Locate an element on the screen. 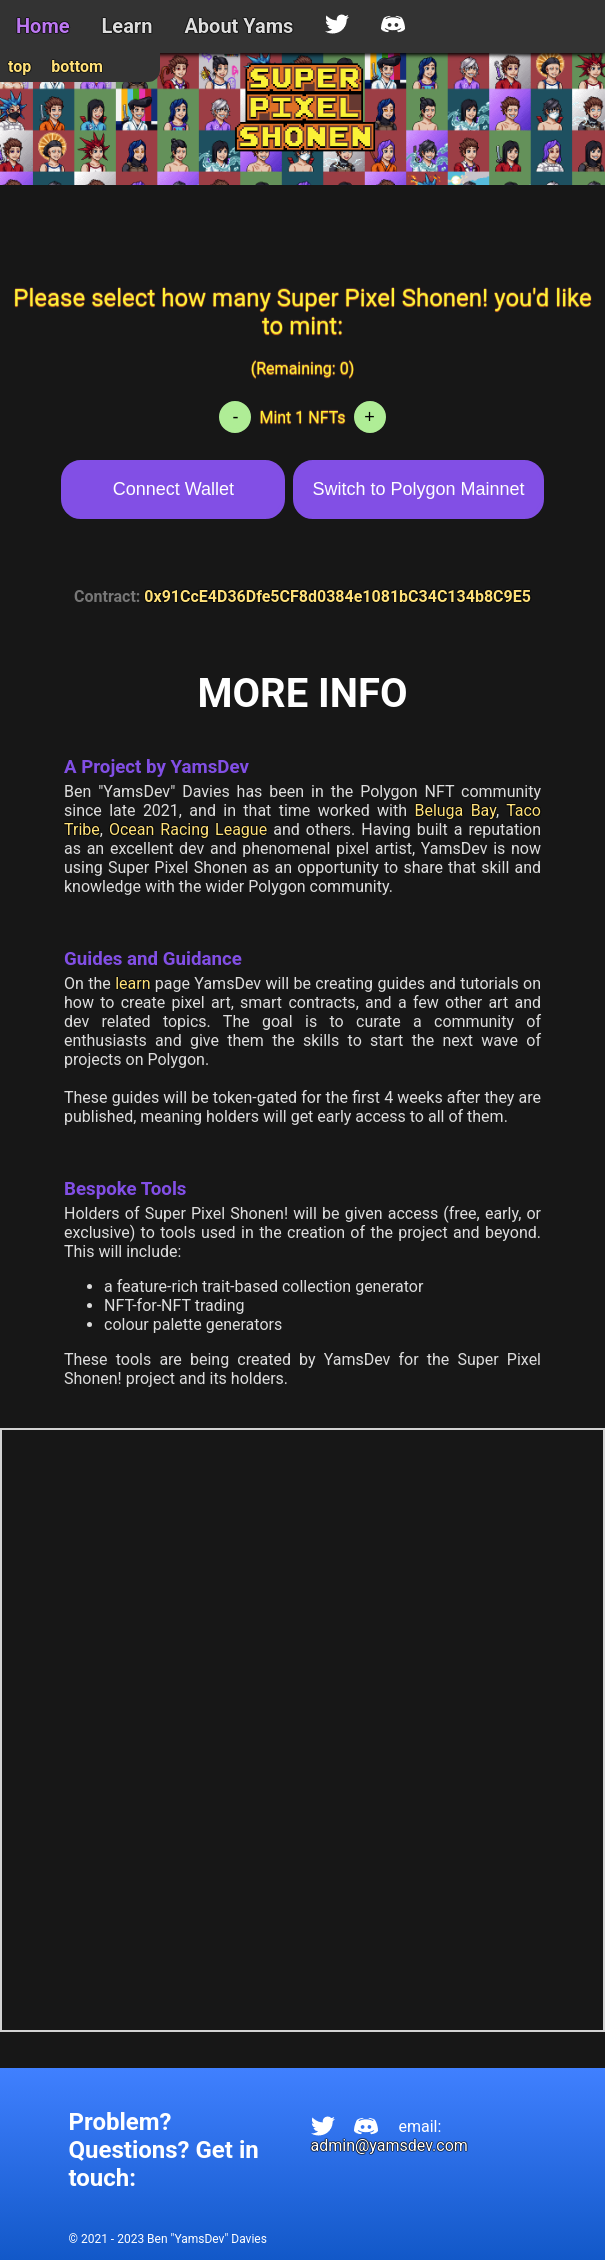  bottom is located at coordinates (77, 66).